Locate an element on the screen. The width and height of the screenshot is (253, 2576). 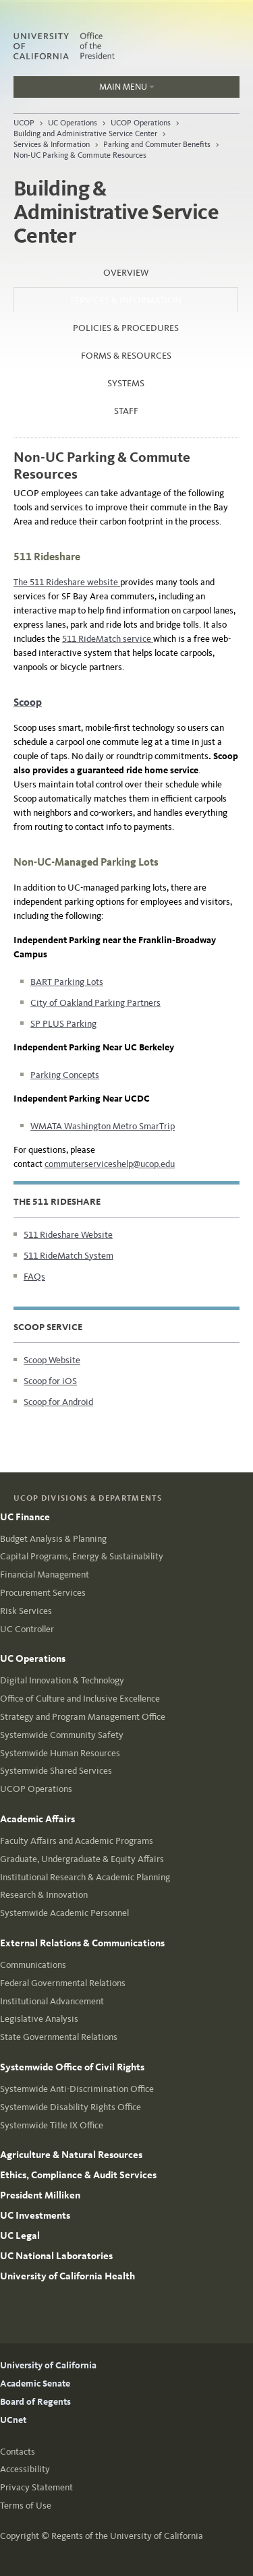
FAQs is located at coordinates (34, 1276).